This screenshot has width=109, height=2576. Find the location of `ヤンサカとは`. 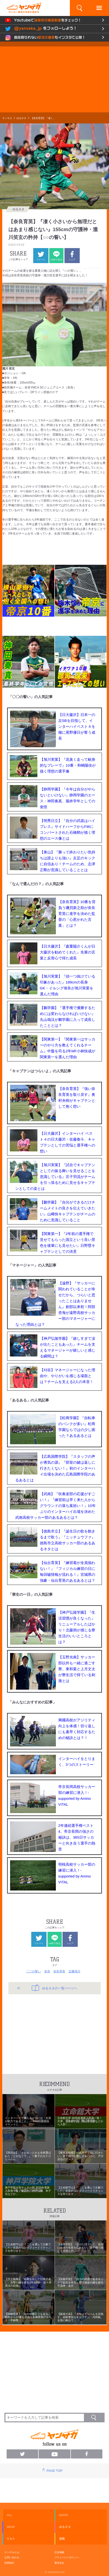

ヤンサカとは is located at coordinates (11, 2552).